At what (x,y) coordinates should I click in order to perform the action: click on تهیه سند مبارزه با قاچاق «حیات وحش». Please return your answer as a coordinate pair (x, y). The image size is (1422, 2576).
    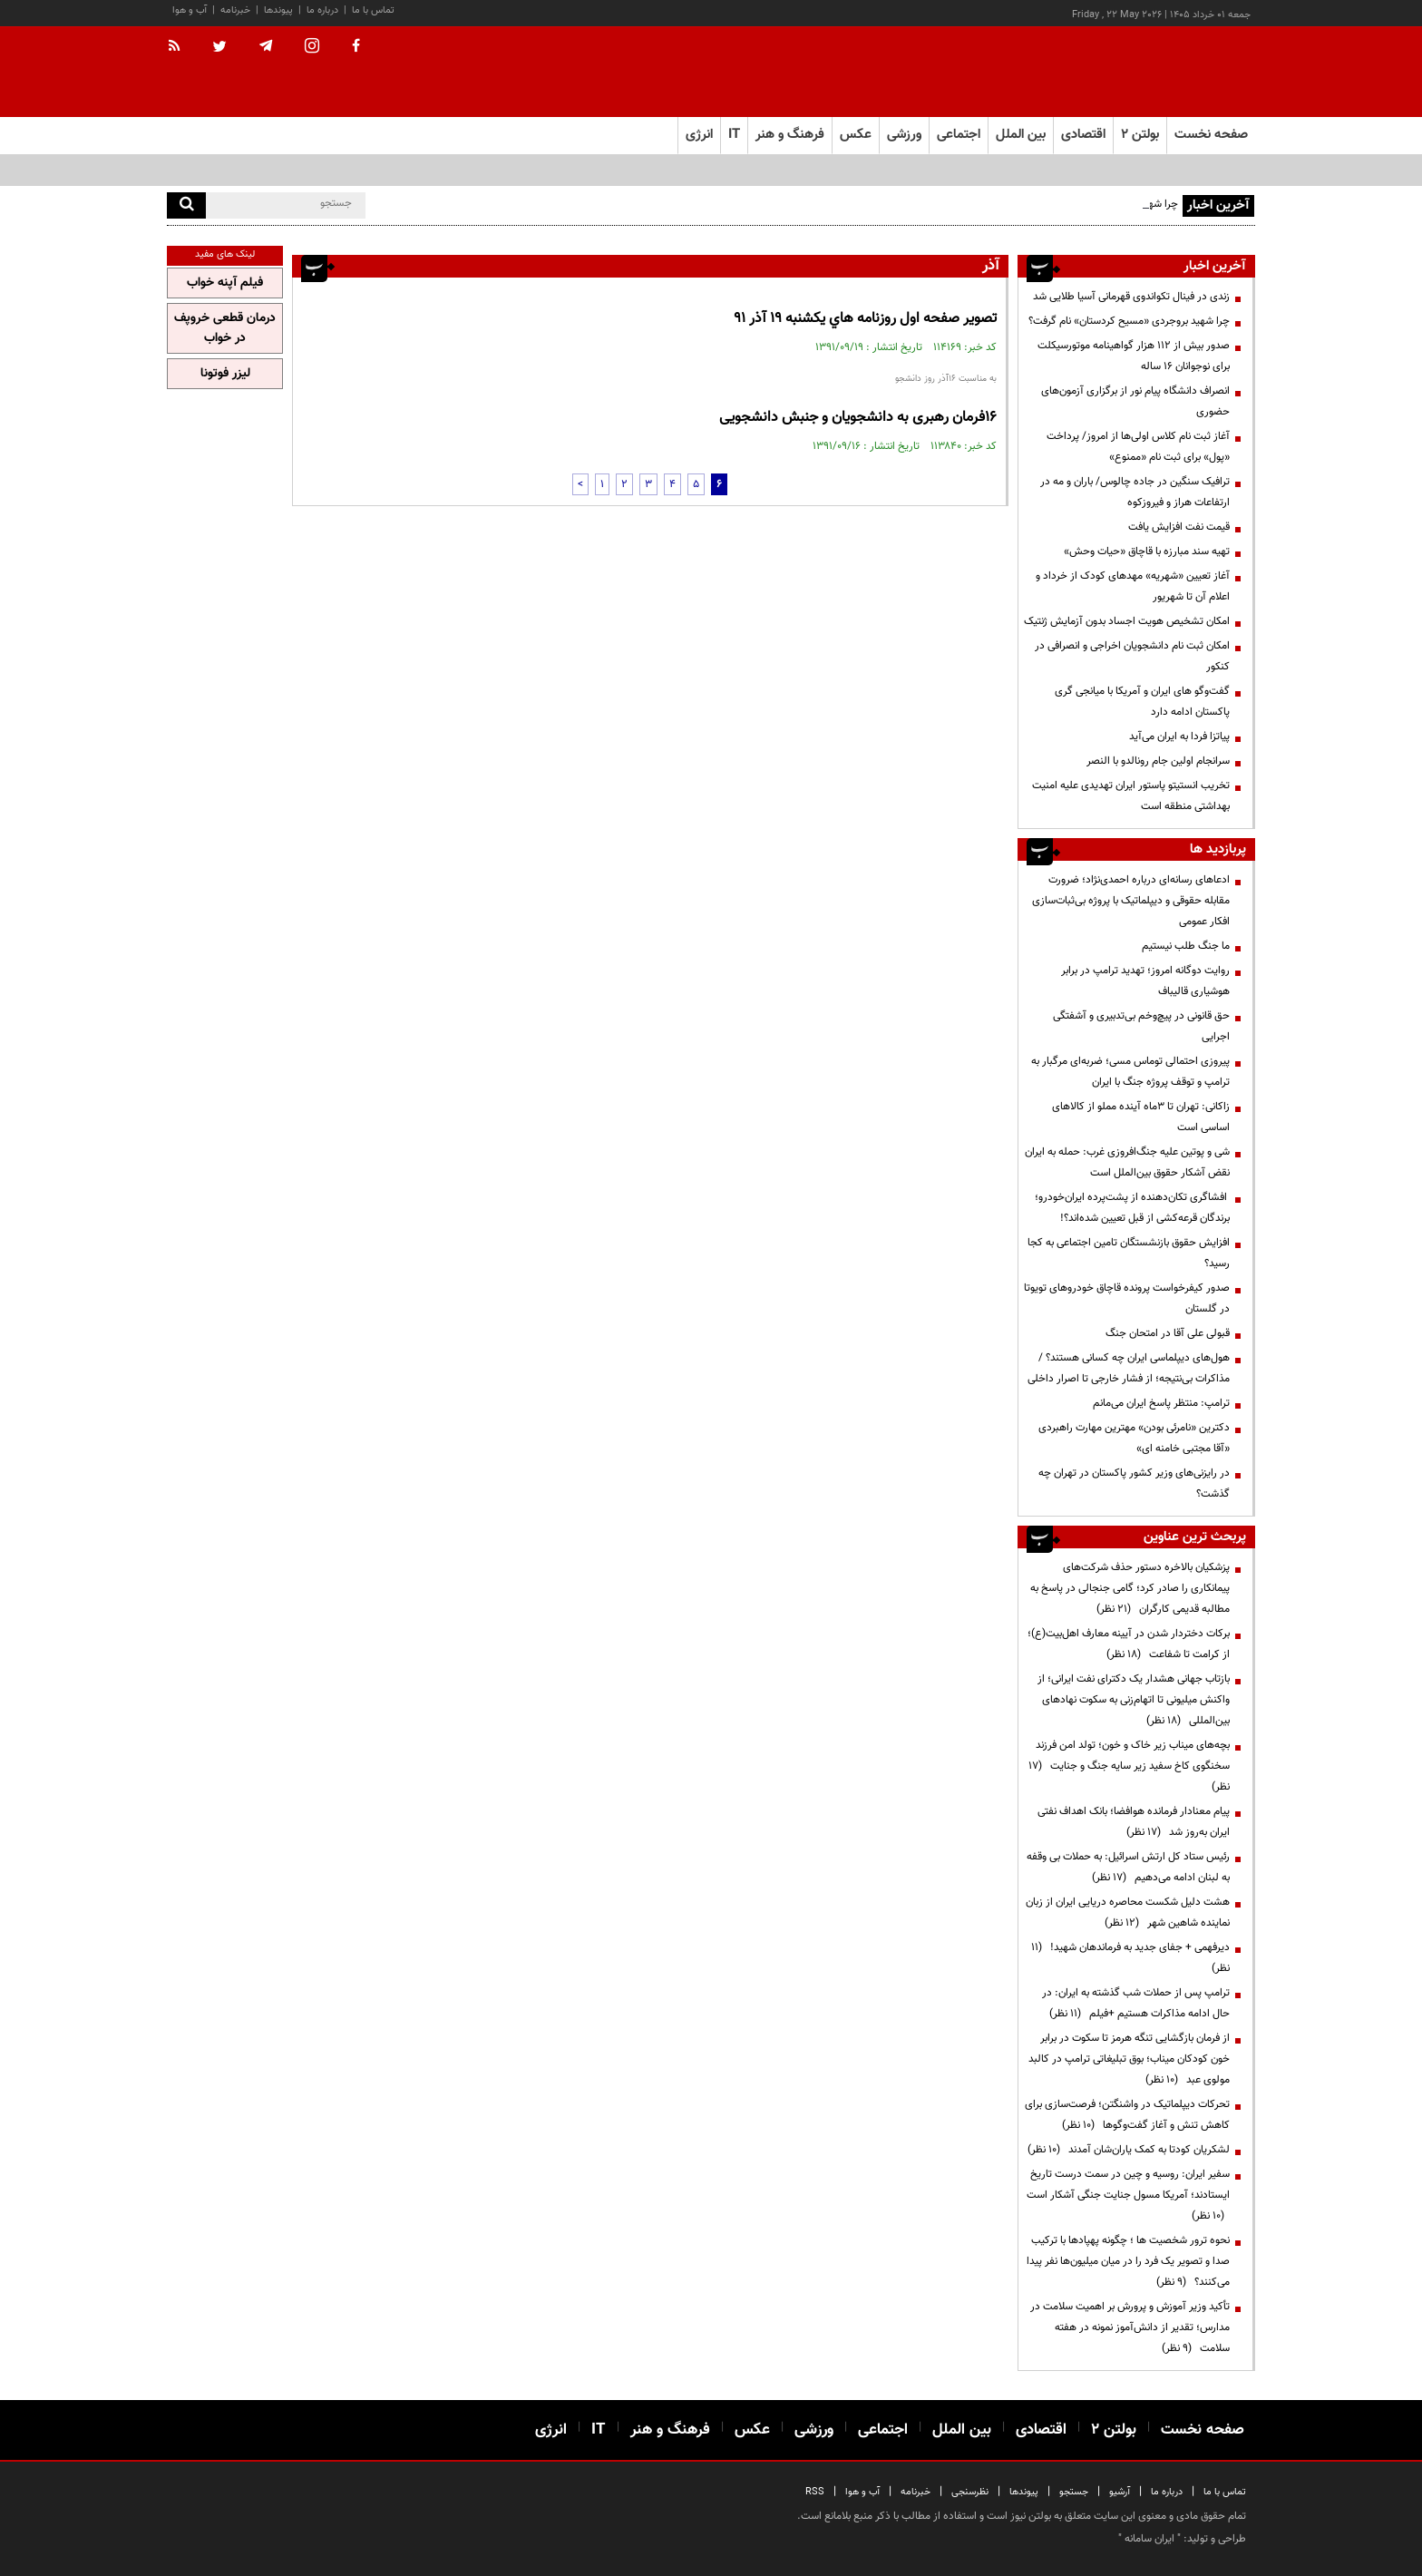
    Looking at the image, I should click on (1147, 551).